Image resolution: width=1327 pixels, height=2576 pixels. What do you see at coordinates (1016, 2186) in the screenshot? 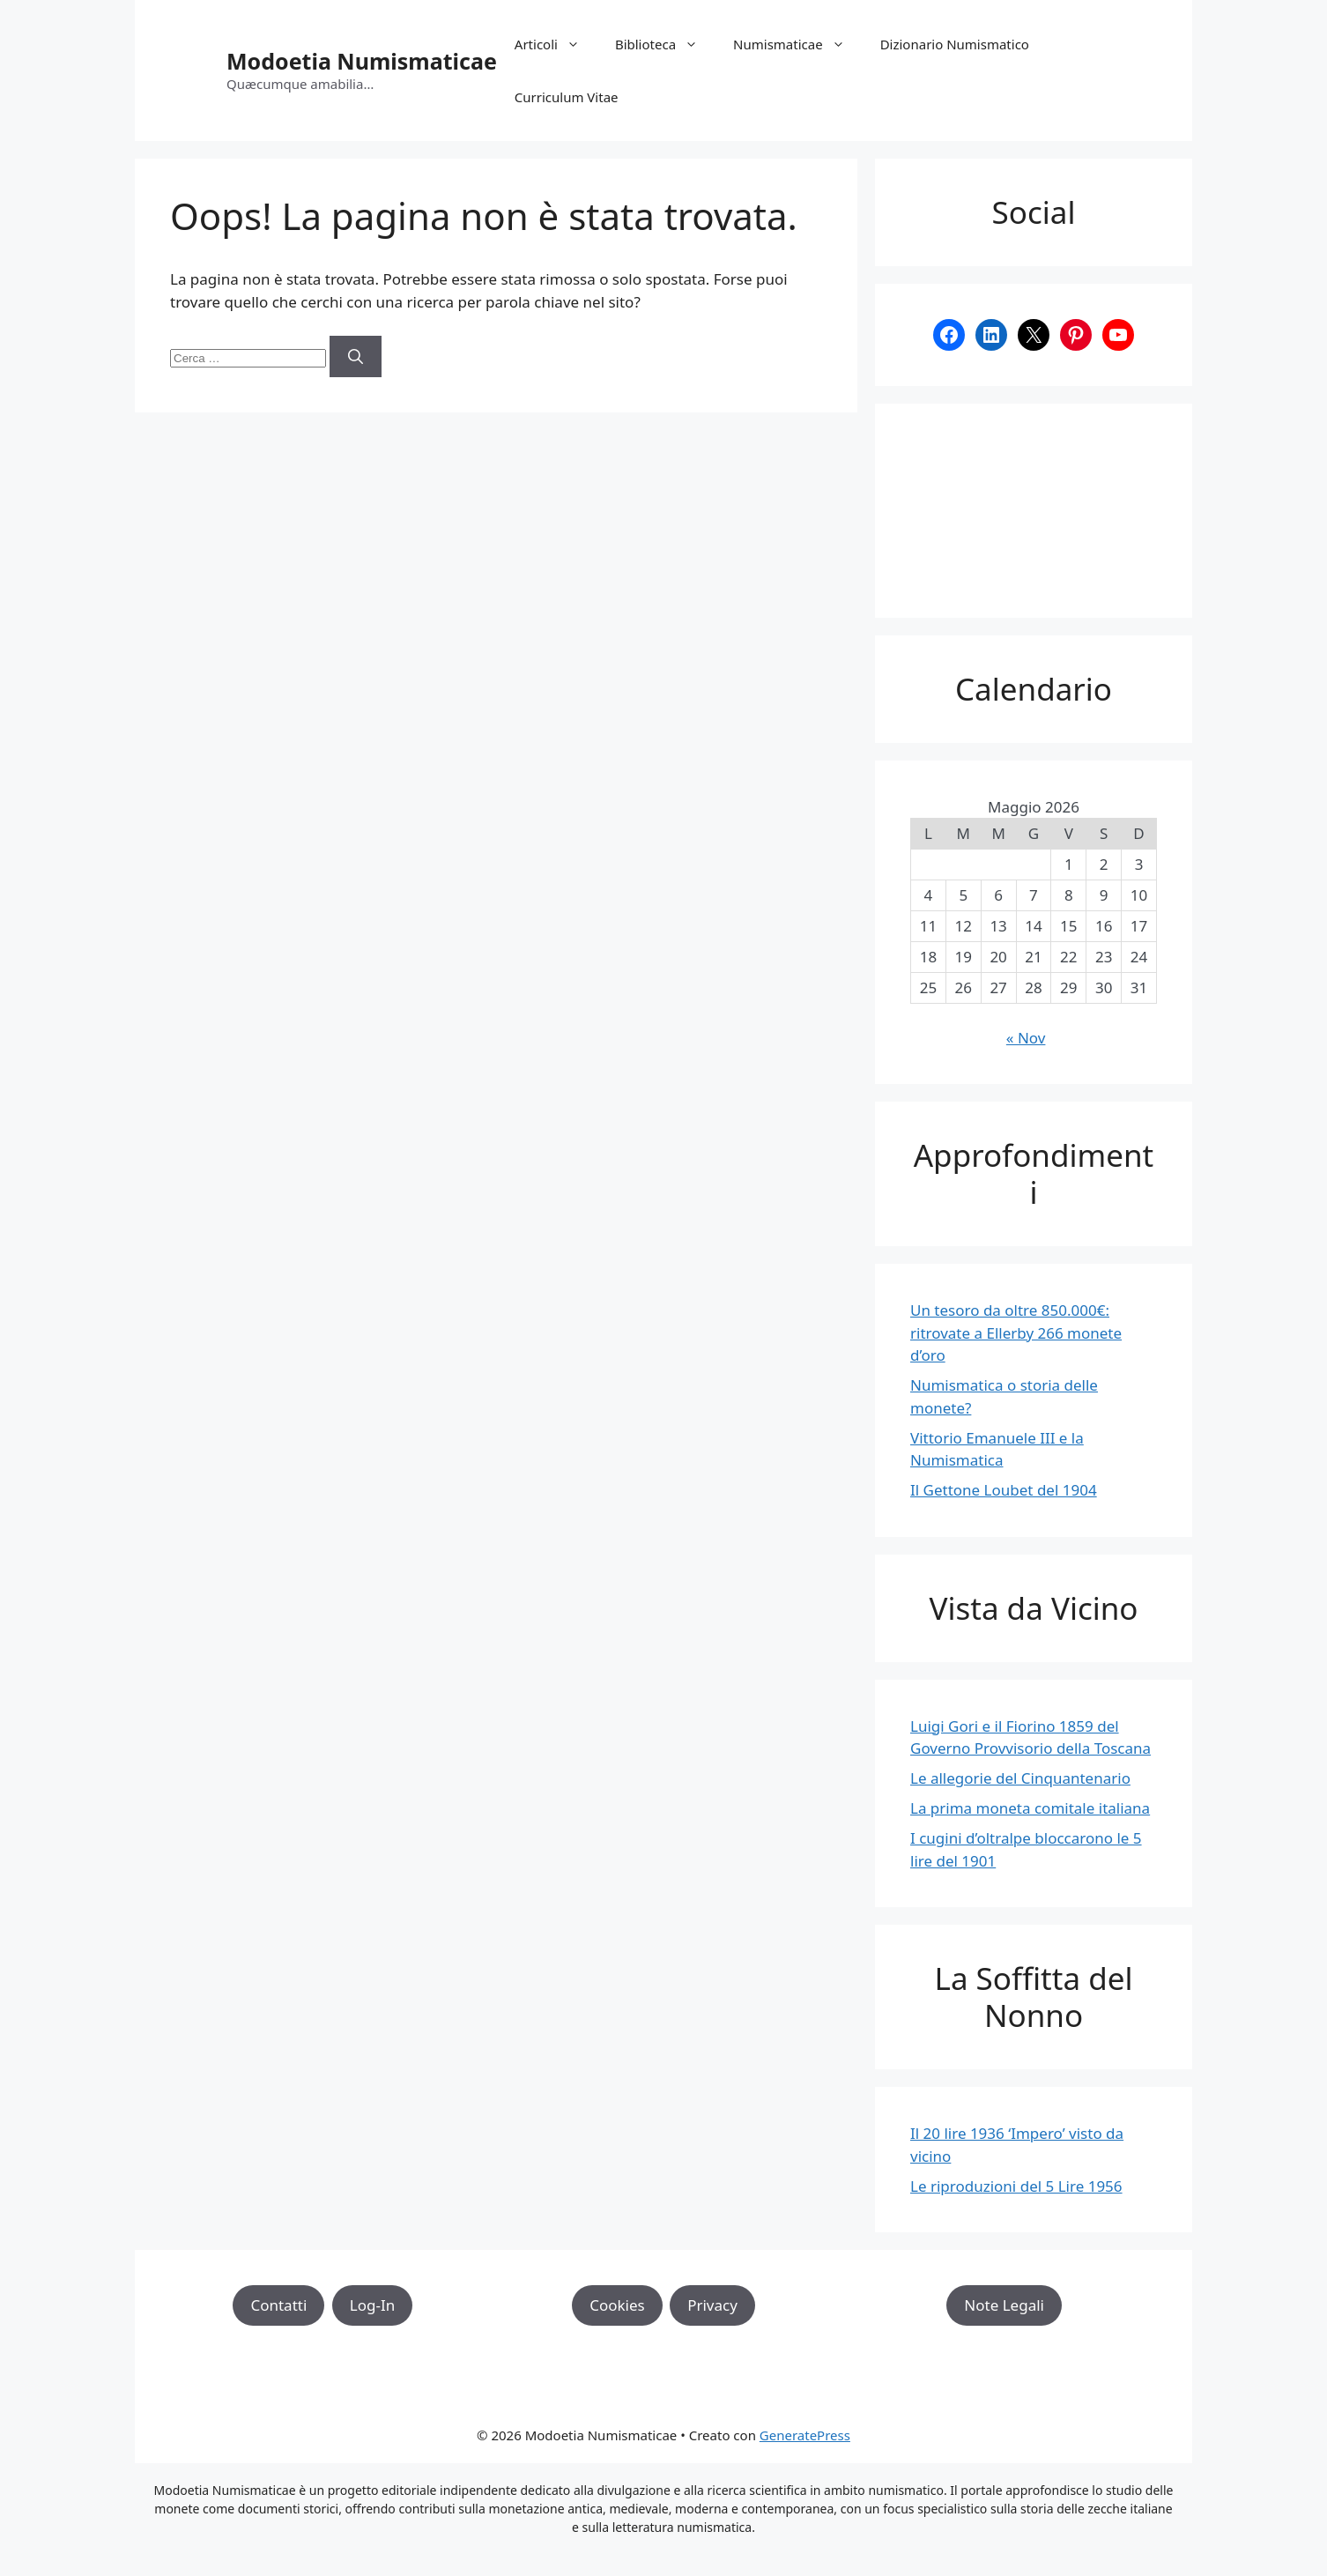
I see `Le riproduzioni del 5 Lire 1956` at bounding box center [1016, 2186].